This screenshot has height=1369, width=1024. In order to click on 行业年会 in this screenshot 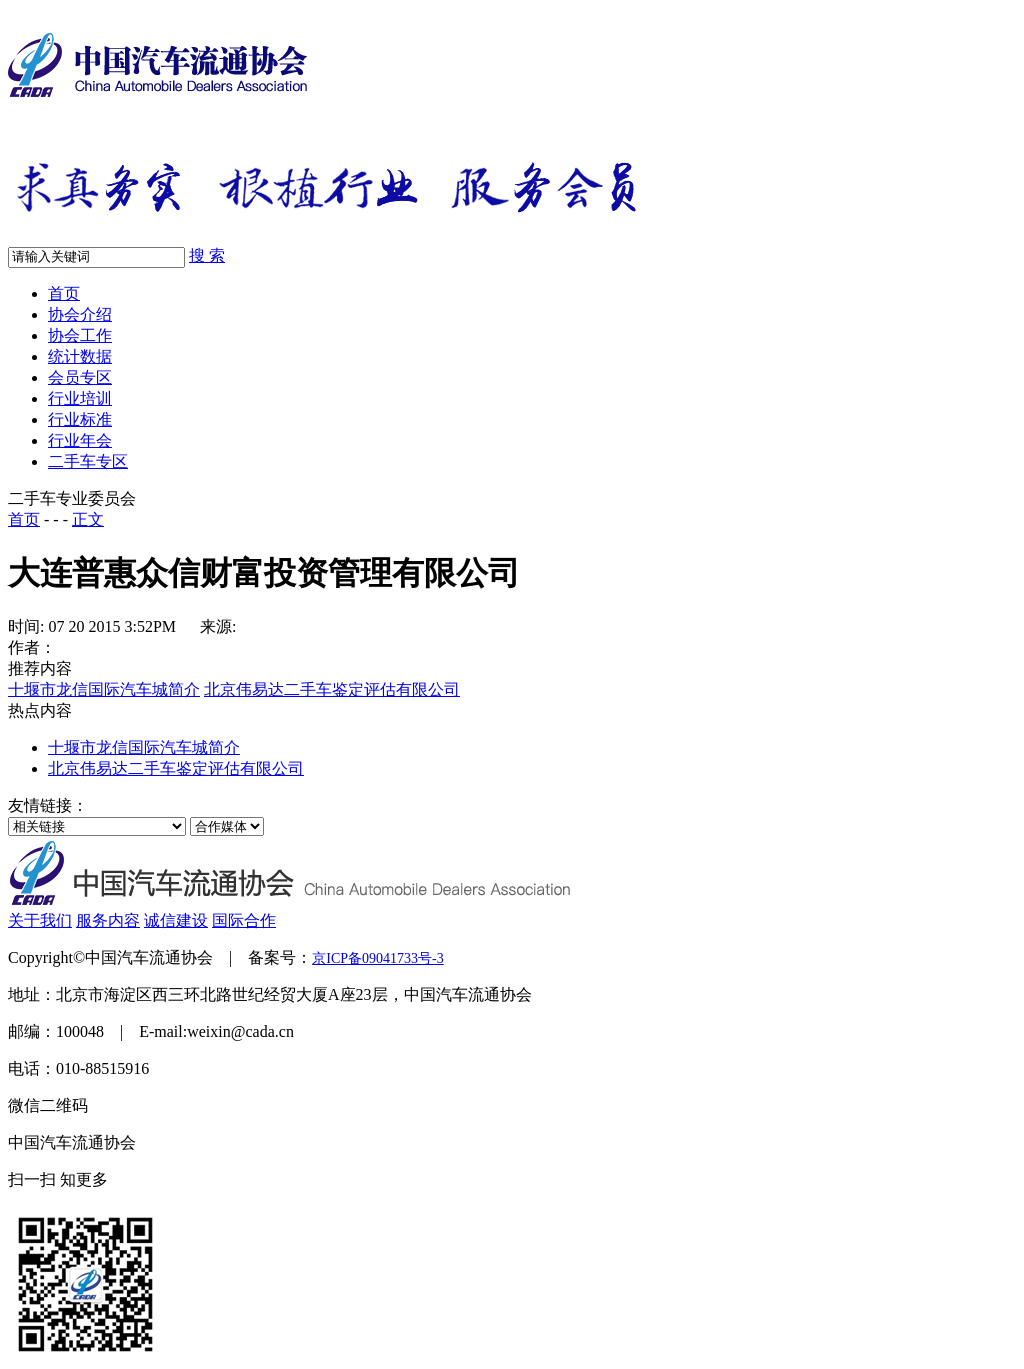, I will do `click(80, 440)`.